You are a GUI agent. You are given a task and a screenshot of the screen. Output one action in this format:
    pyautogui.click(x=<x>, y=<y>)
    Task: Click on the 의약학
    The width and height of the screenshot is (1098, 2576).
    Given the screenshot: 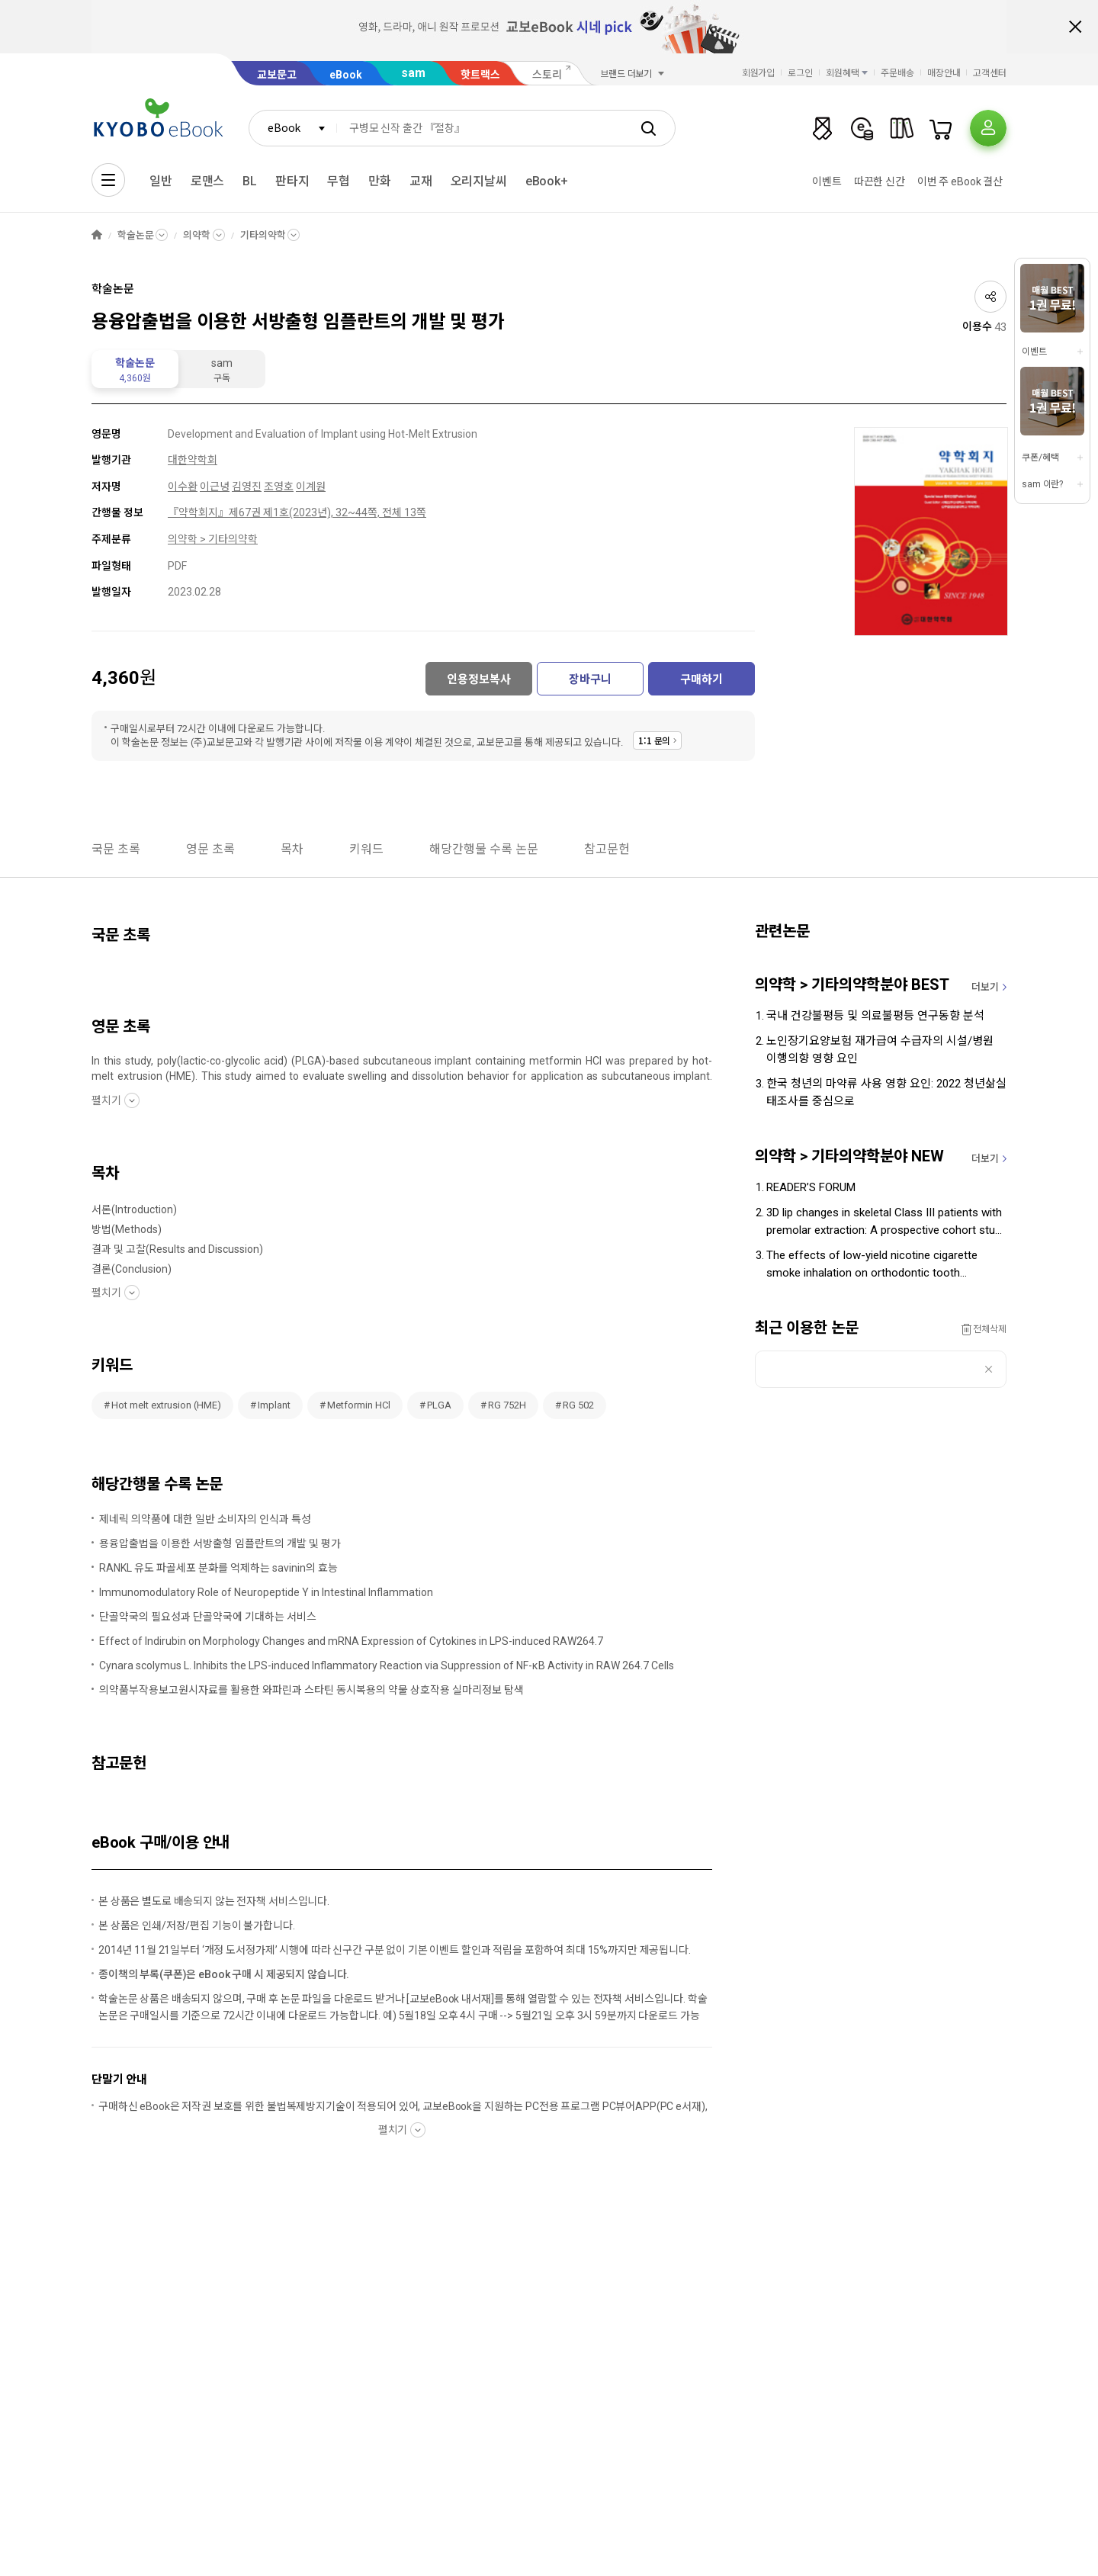 What is the action you would take?
    pyautogui.click(x=196, y=235)
    